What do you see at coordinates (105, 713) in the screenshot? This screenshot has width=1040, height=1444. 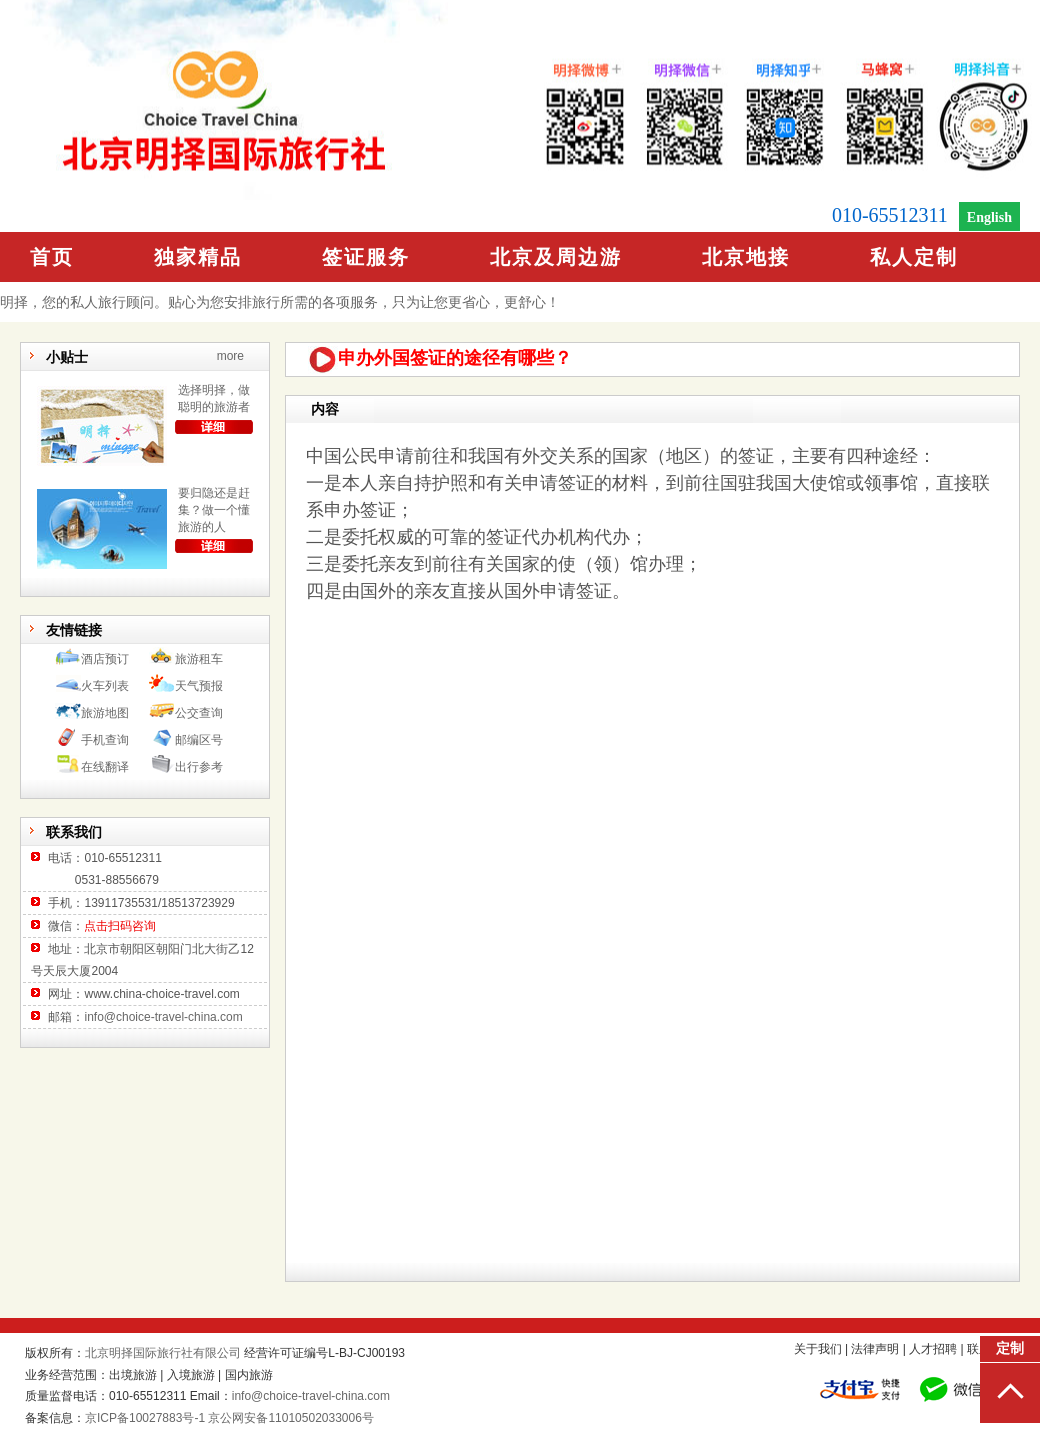 I see `旅游地图` at bounding box center [105, 713].